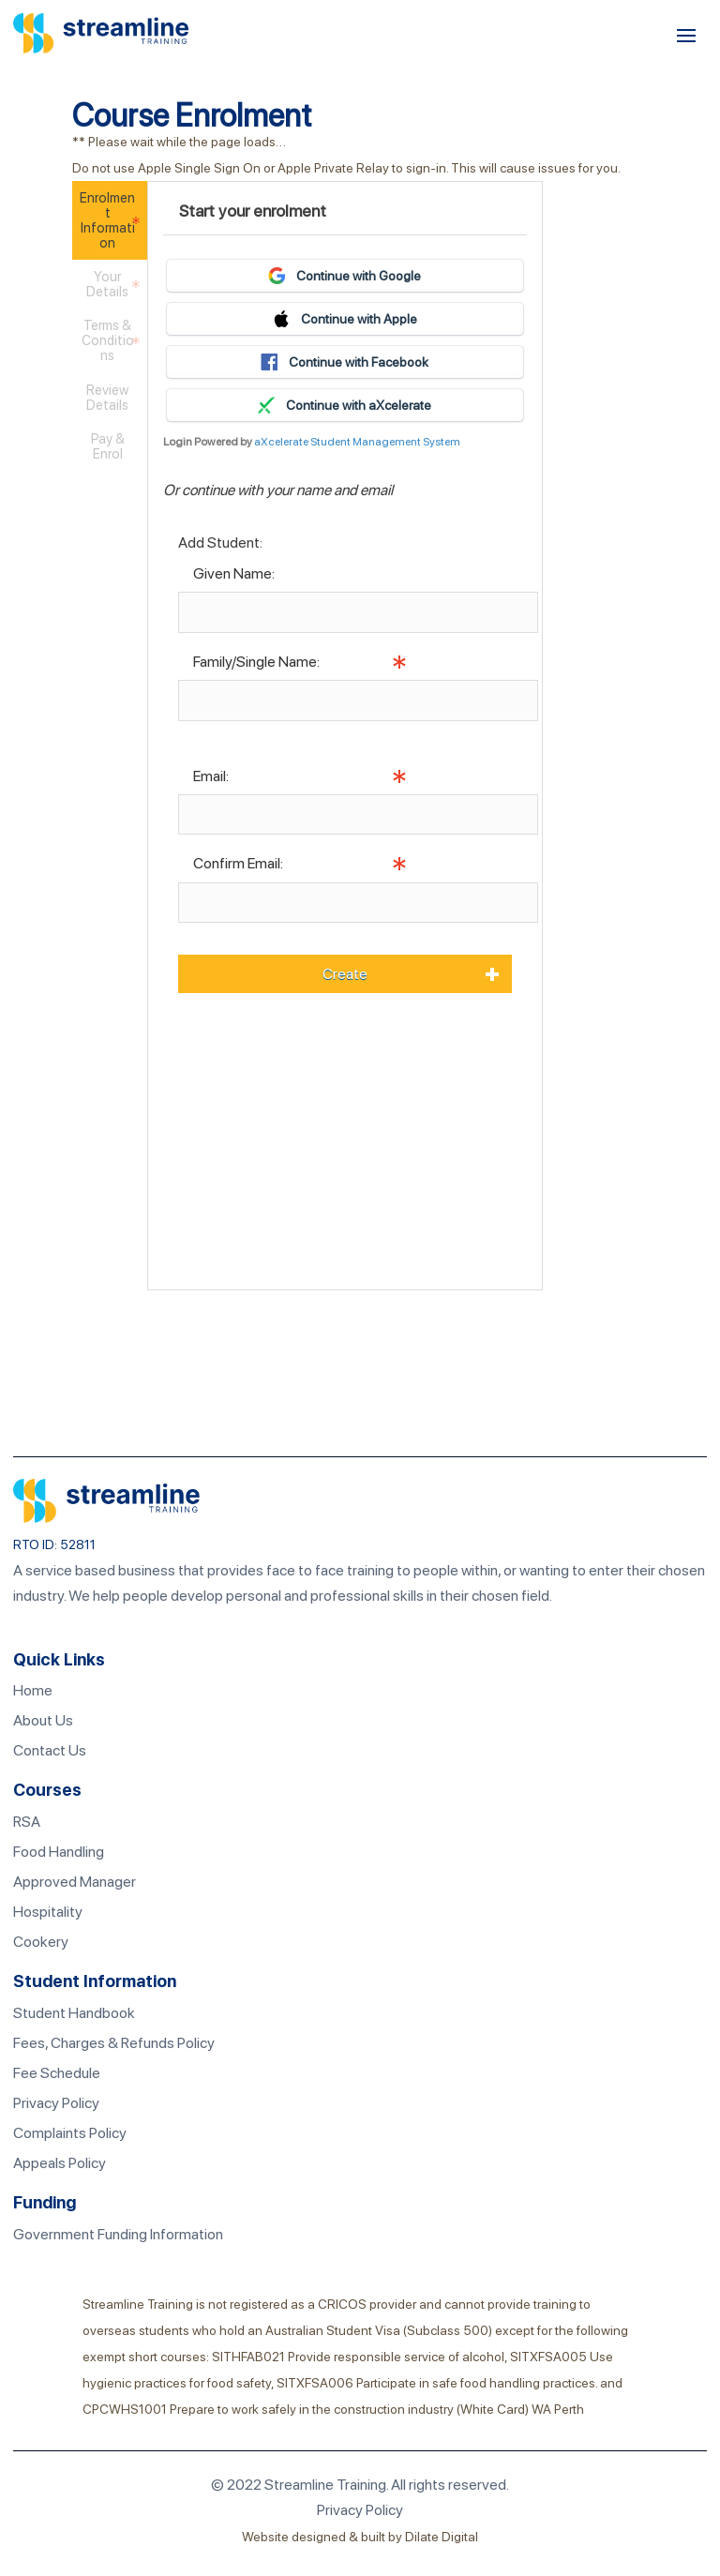 The width and height of the screenshot is (720, 2576). I want to click on Hospitality, so click(47, 1912).